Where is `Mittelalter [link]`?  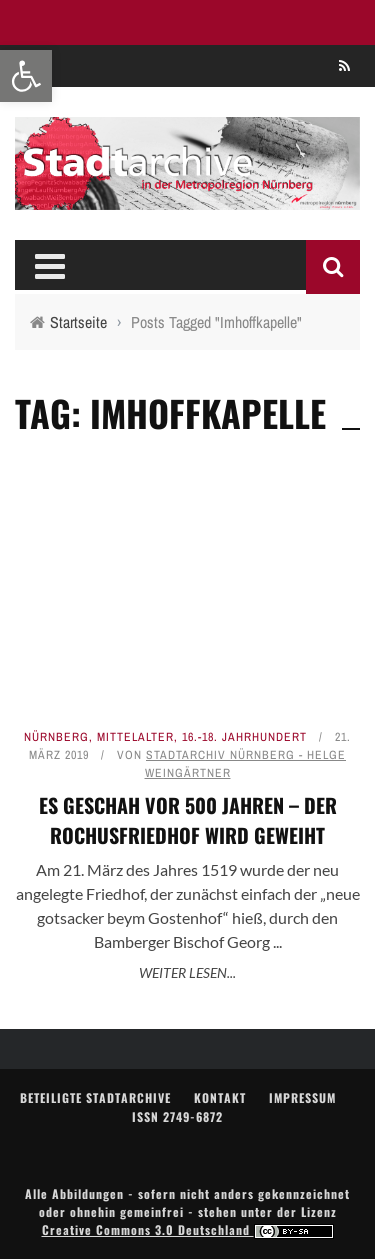
Mittelalter [link] is located at coordinates (135, 737).